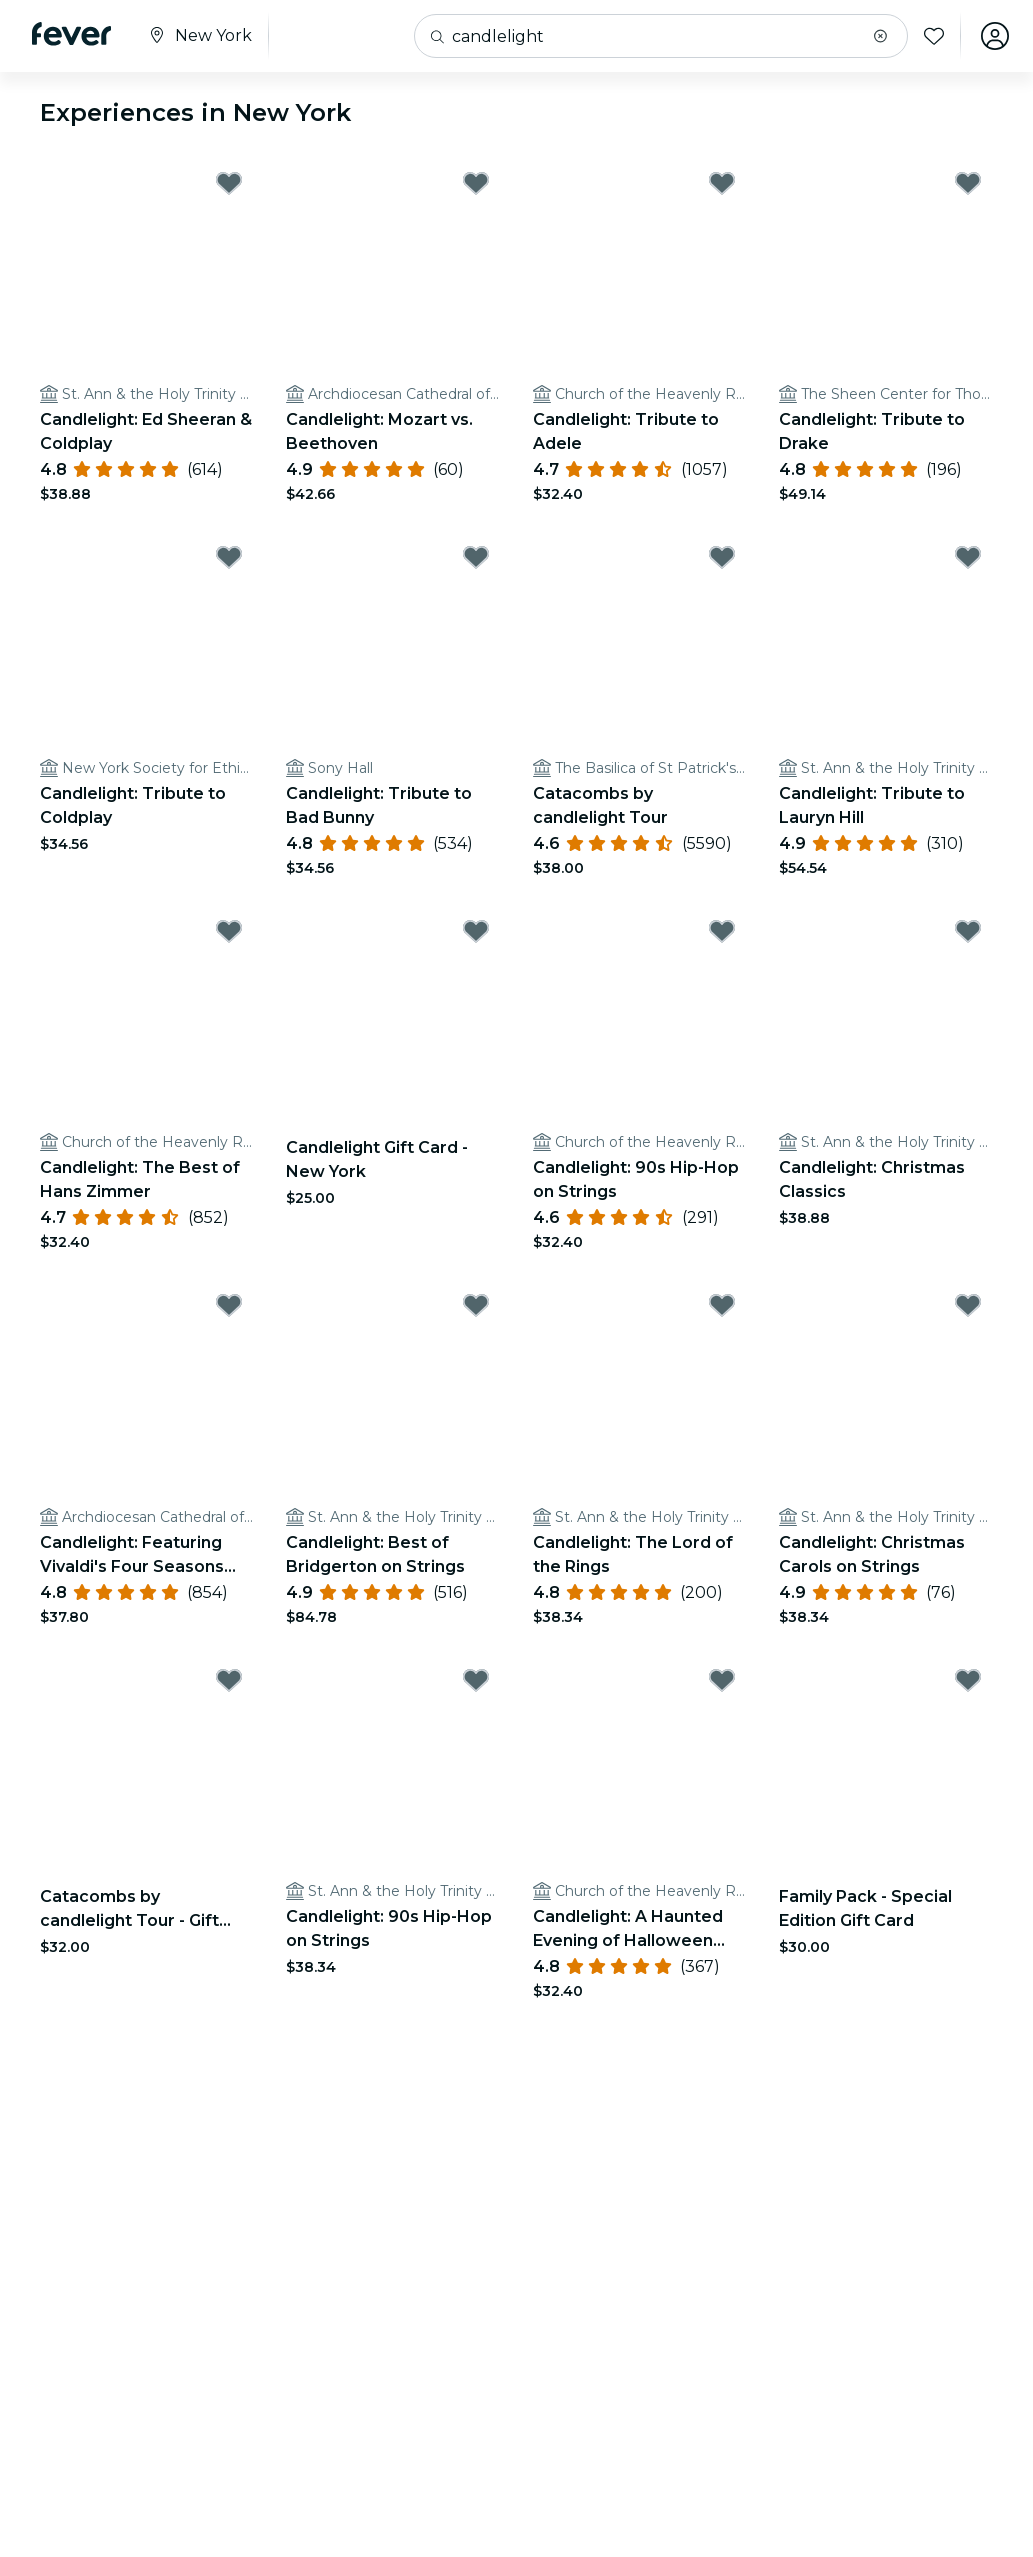 The image size is (1033, 2557). What do you see at coordinates (968, 1305) in the screenshot?
I see `[Mark Candlelight: Christmas Carols on Strings as favorite]` at bounding box center [968, 1305].